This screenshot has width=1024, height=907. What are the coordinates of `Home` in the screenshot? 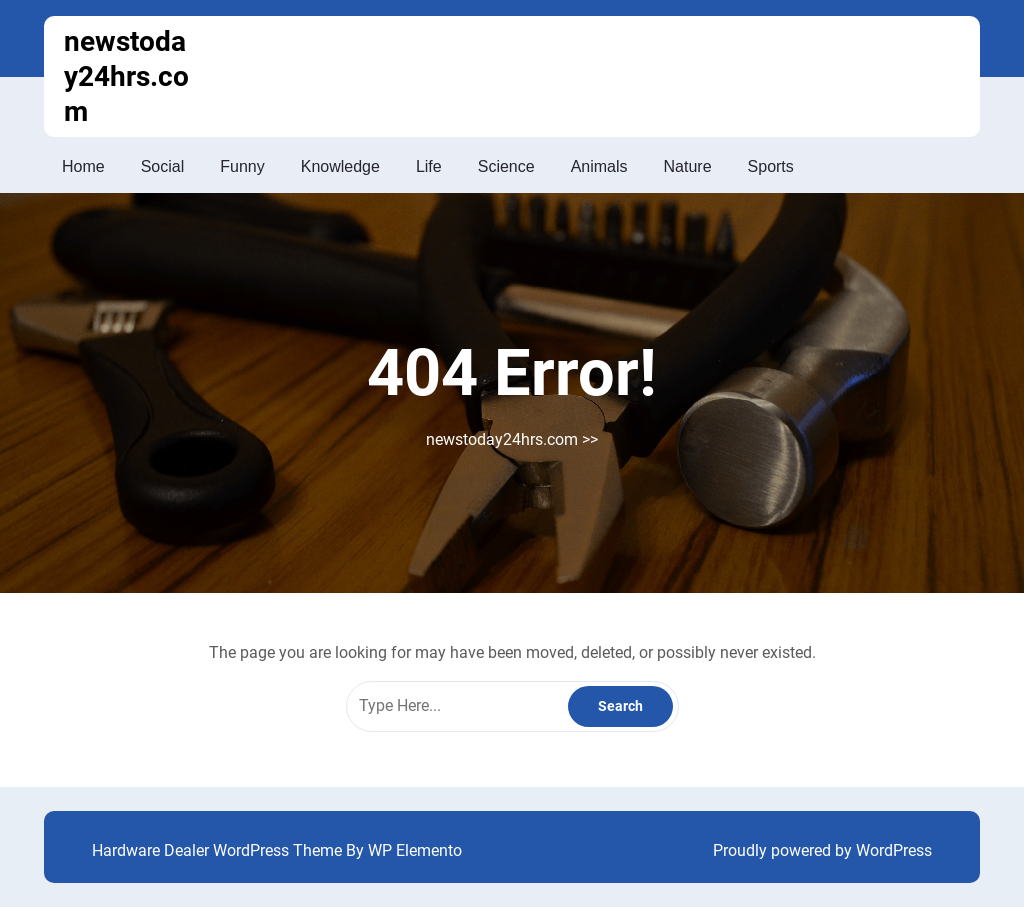 It's located at (83, 166).